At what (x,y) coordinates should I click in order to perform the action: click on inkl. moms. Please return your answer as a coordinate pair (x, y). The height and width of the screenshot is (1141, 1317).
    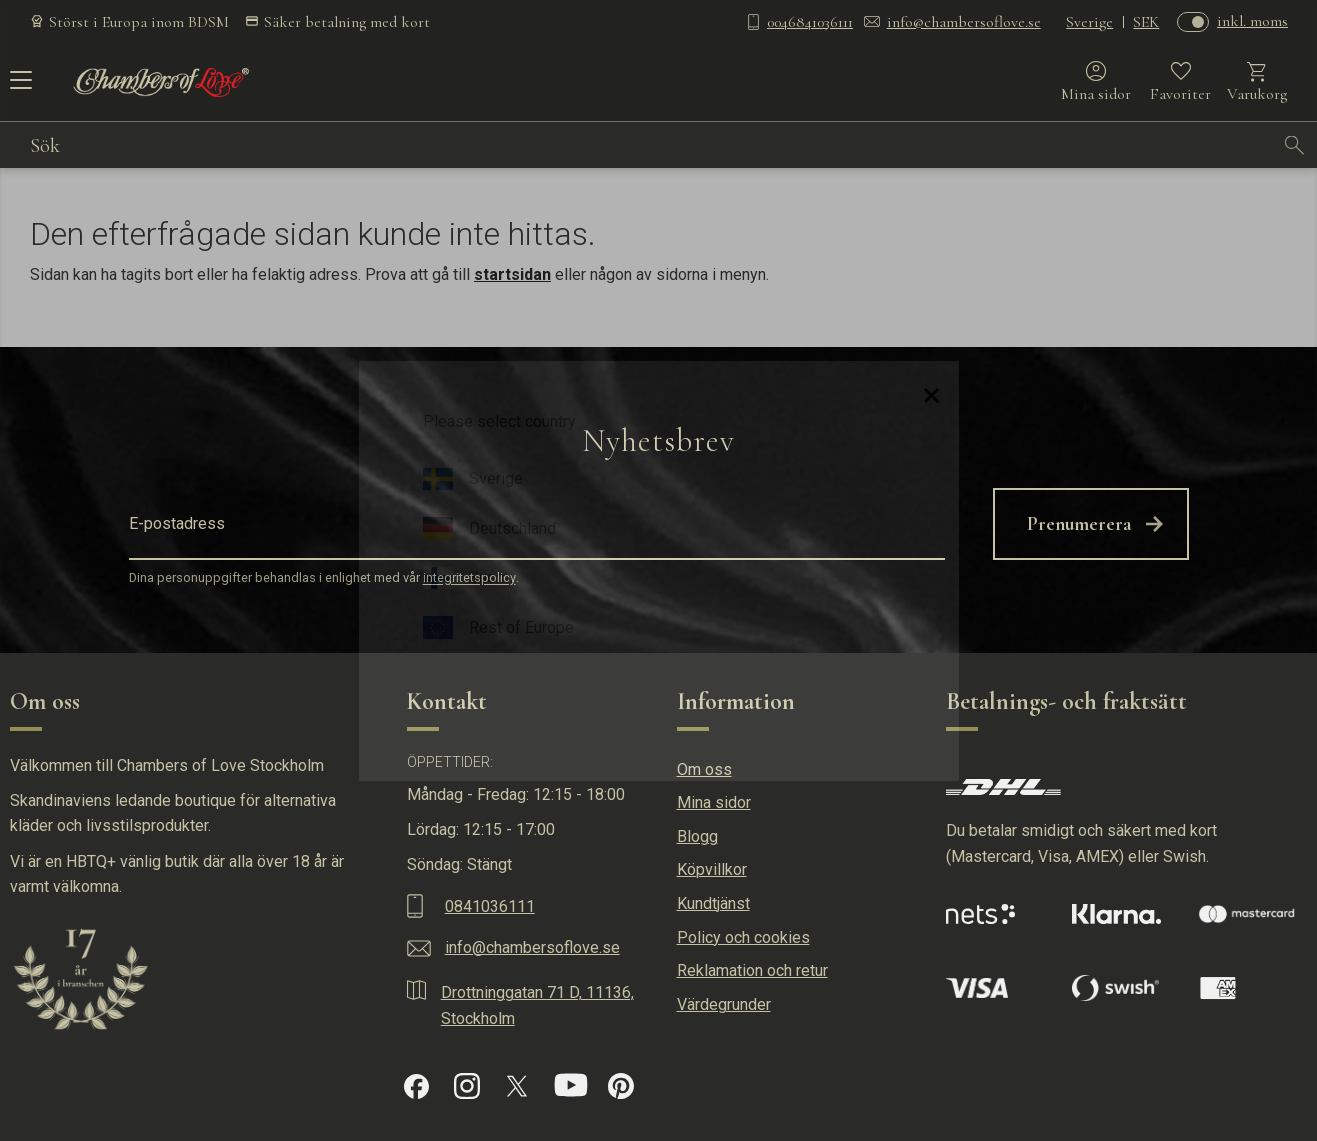
    Looking at the image, I should click on (1252, 21).